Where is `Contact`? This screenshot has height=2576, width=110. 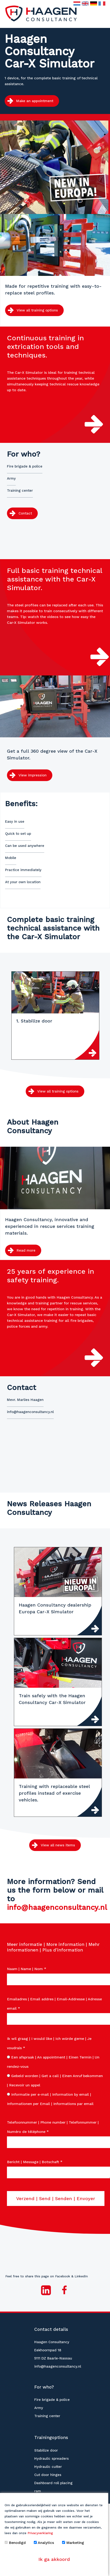
Contact is located at coordinates (25, 513).